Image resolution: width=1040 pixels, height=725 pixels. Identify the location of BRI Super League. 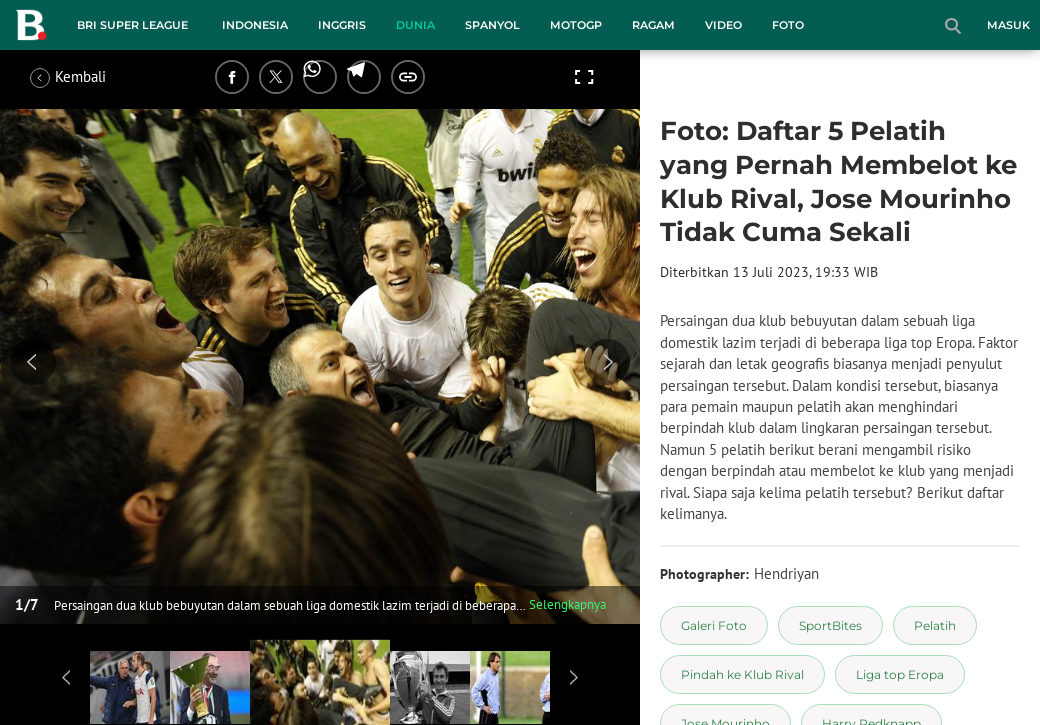
(132, 25).